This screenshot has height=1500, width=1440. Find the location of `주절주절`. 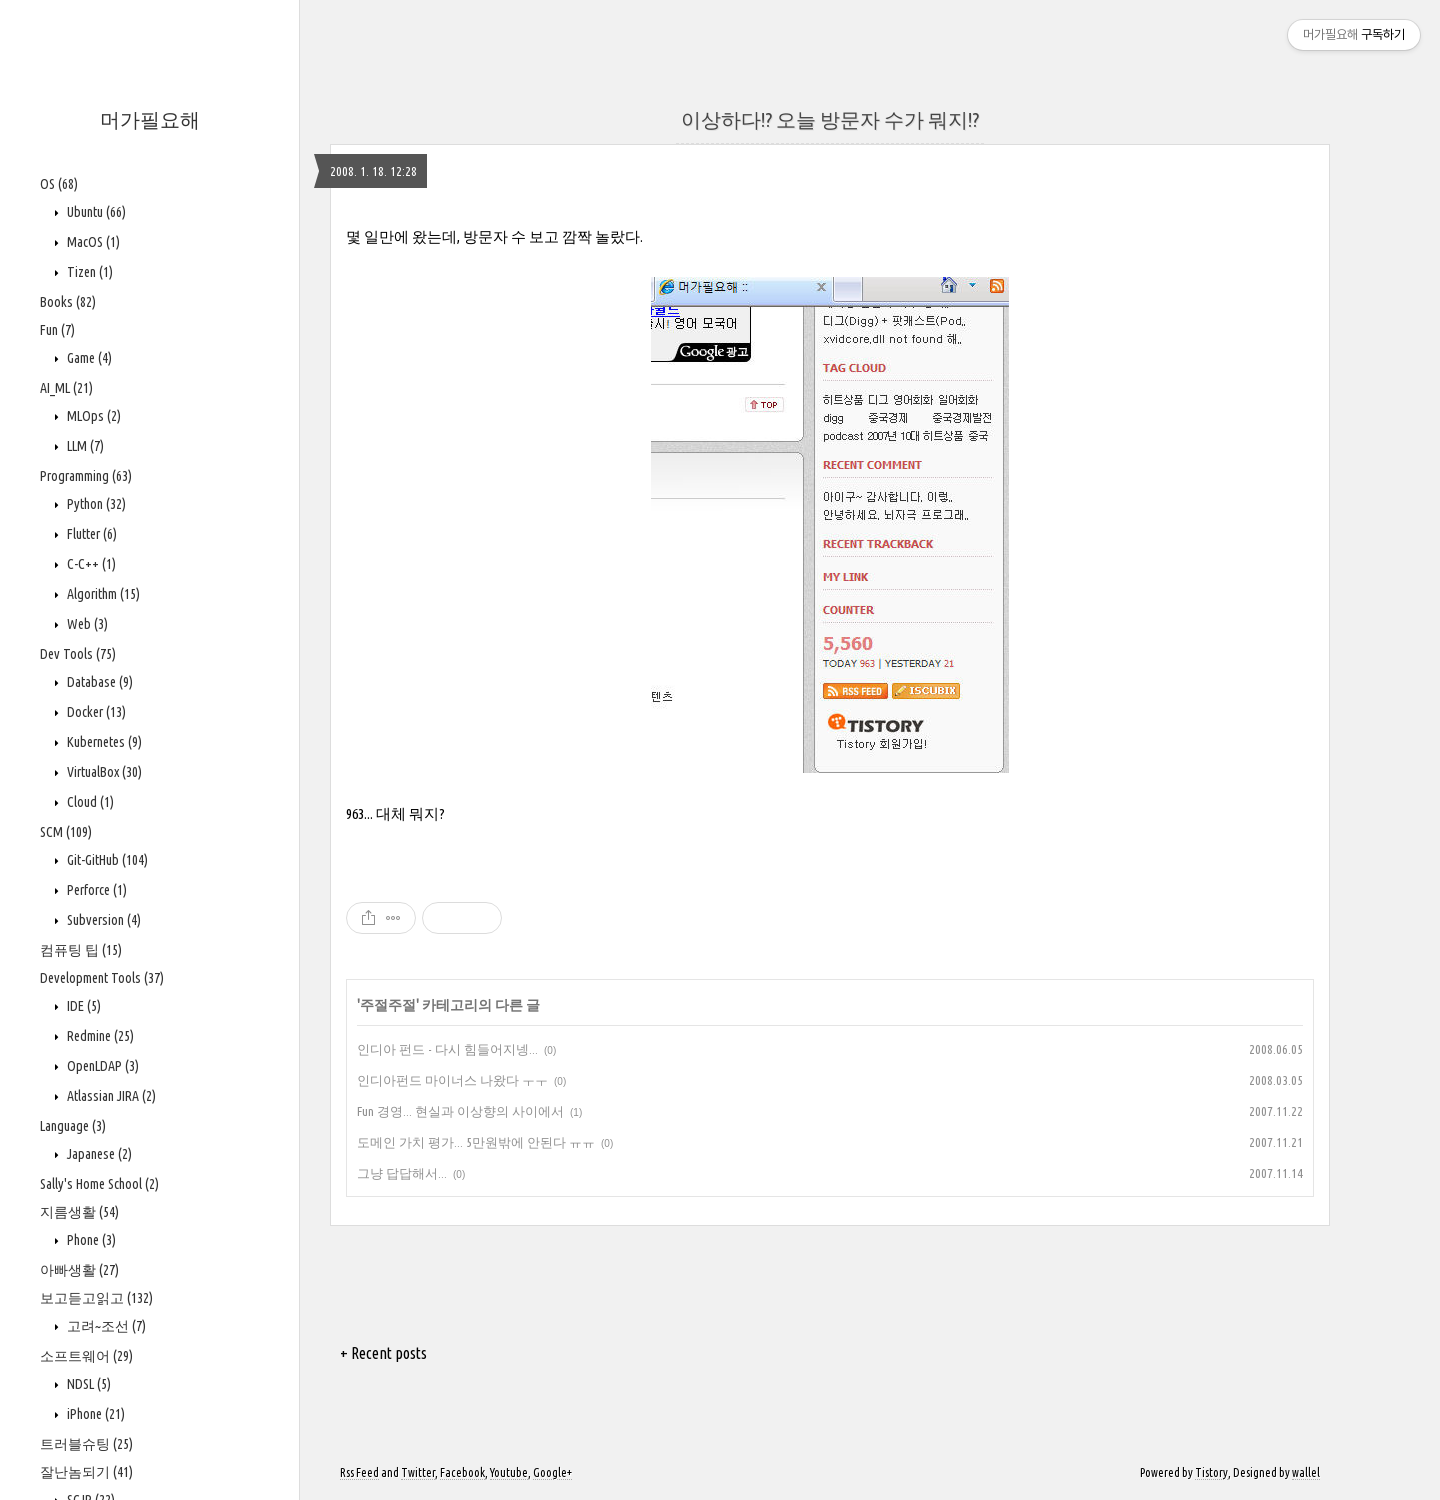

주절주절 is located at coordinates (388, 1005).